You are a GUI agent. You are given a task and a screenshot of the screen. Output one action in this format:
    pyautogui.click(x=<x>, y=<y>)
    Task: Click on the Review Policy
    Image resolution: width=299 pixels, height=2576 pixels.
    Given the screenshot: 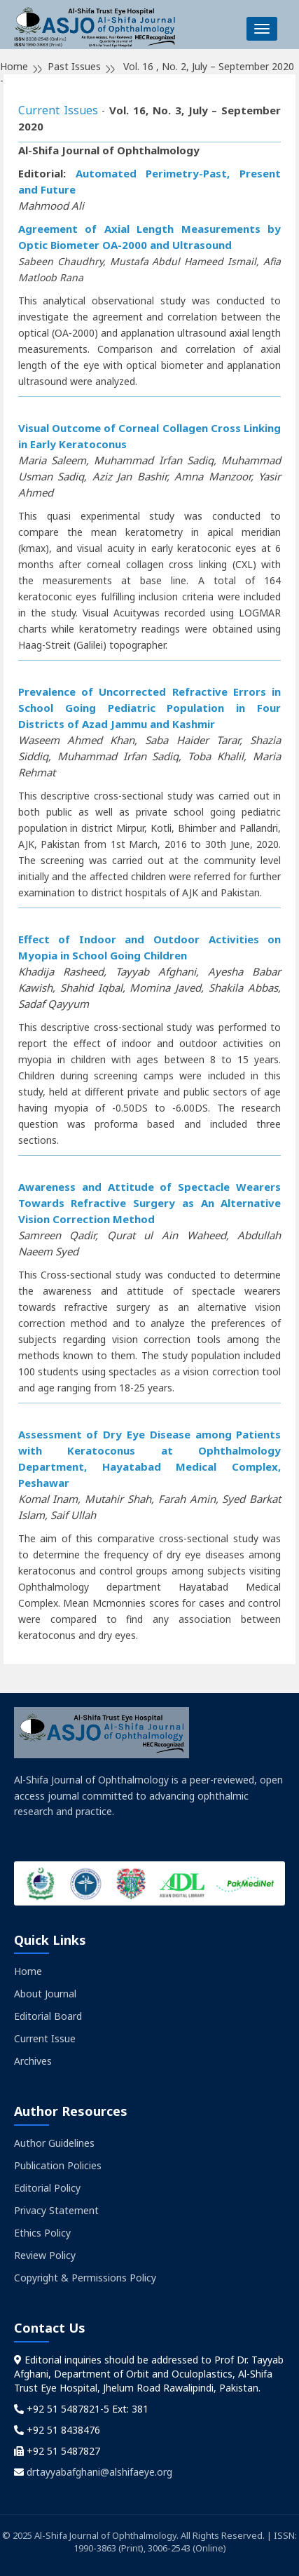 What is the action you would take?
    pyautogui.click(x=45, y=2255)
    